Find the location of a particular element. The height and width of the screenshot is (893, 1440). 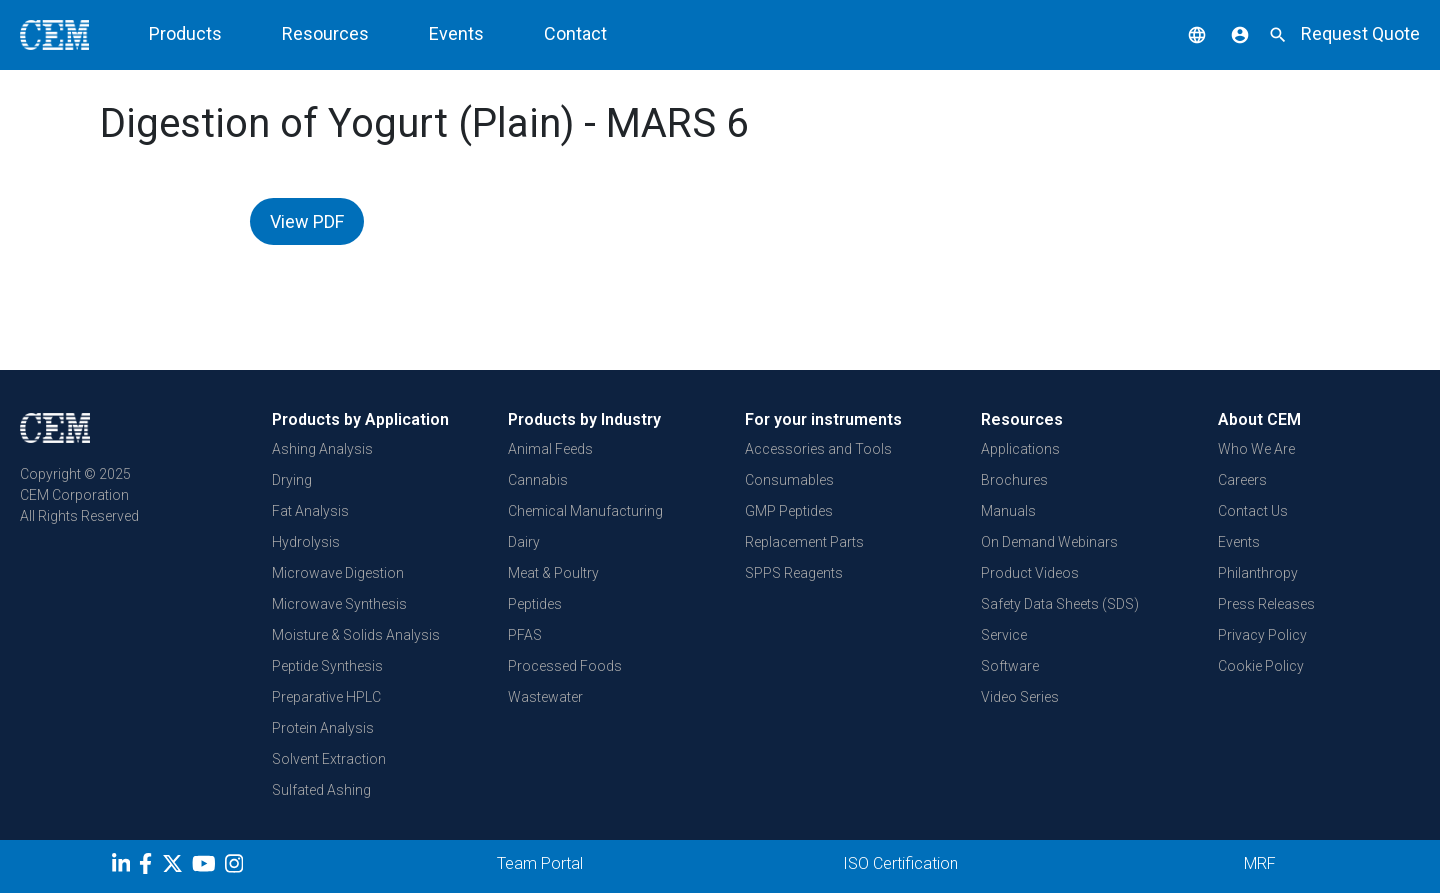

Consumables is located at coordinates (789, 480).